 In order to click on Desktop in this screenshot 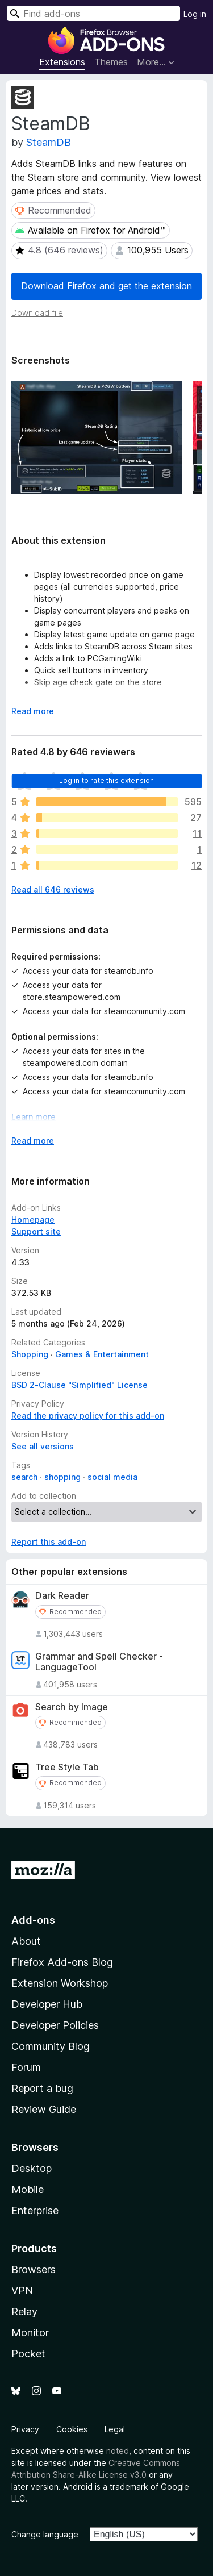, I will do `click(31, 2168)`.